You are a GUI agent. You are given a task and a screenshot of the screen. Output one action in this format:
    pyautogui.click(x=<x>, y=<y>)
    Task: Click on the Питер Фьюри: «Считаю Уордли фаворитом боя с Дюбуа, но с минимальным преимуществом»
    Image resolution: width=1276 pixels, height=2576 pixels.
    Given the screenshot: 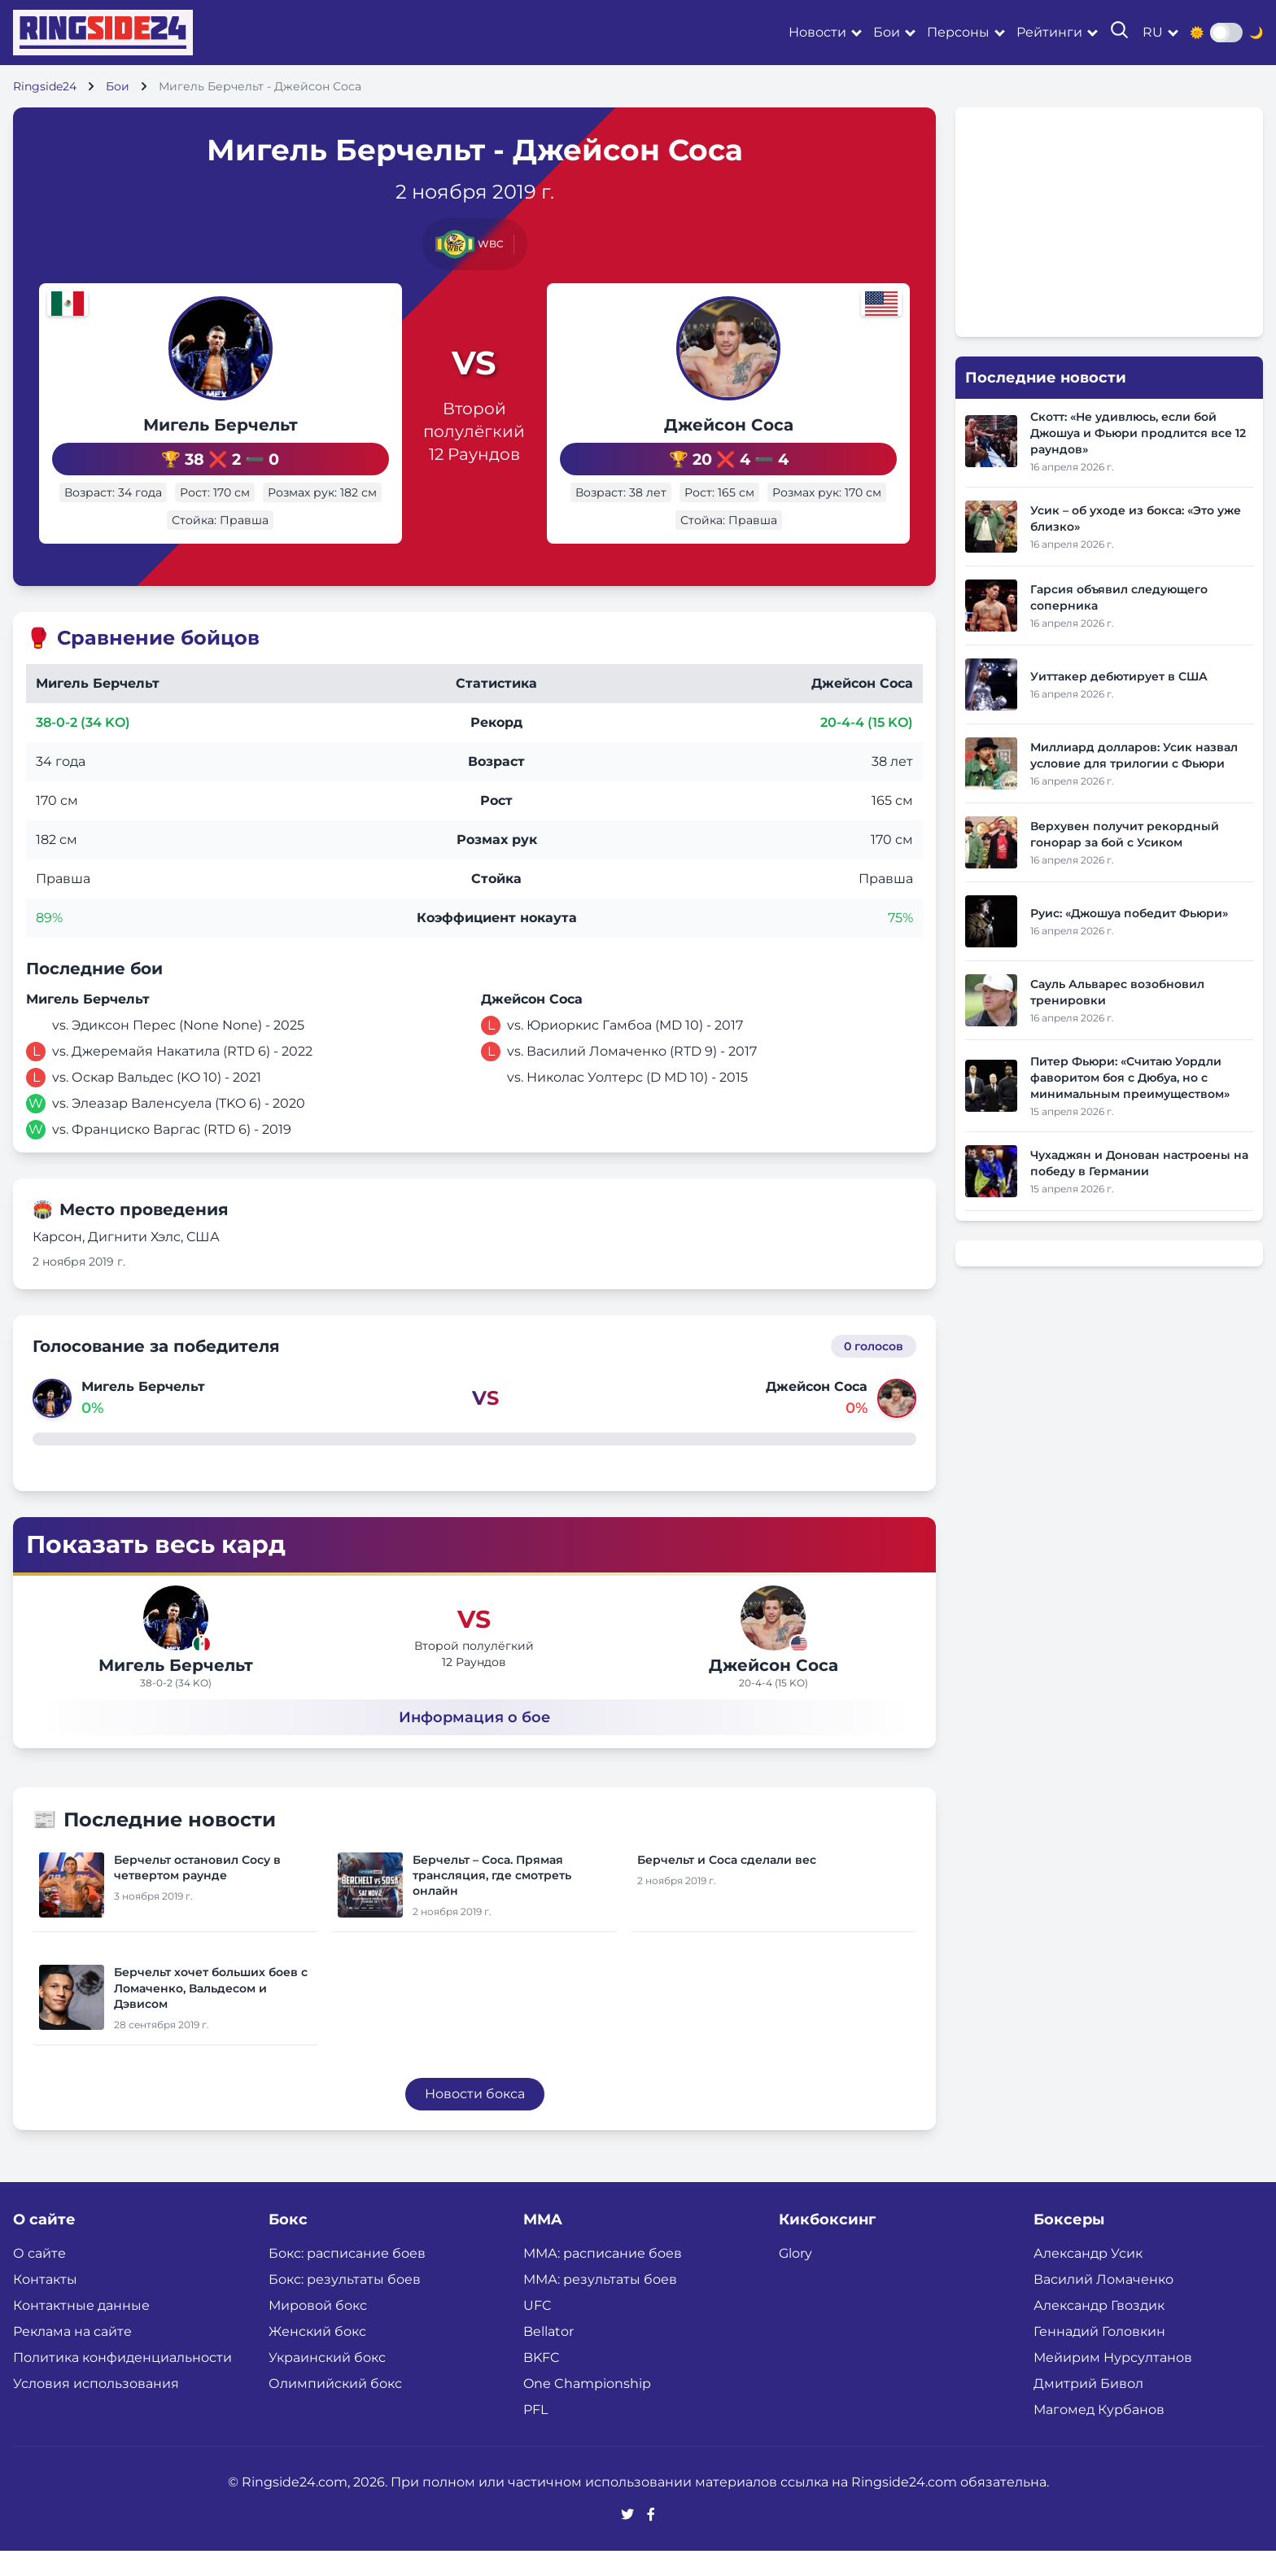 What is the action you would take?
    pyautogui.click(x=1130, y=1077)
    